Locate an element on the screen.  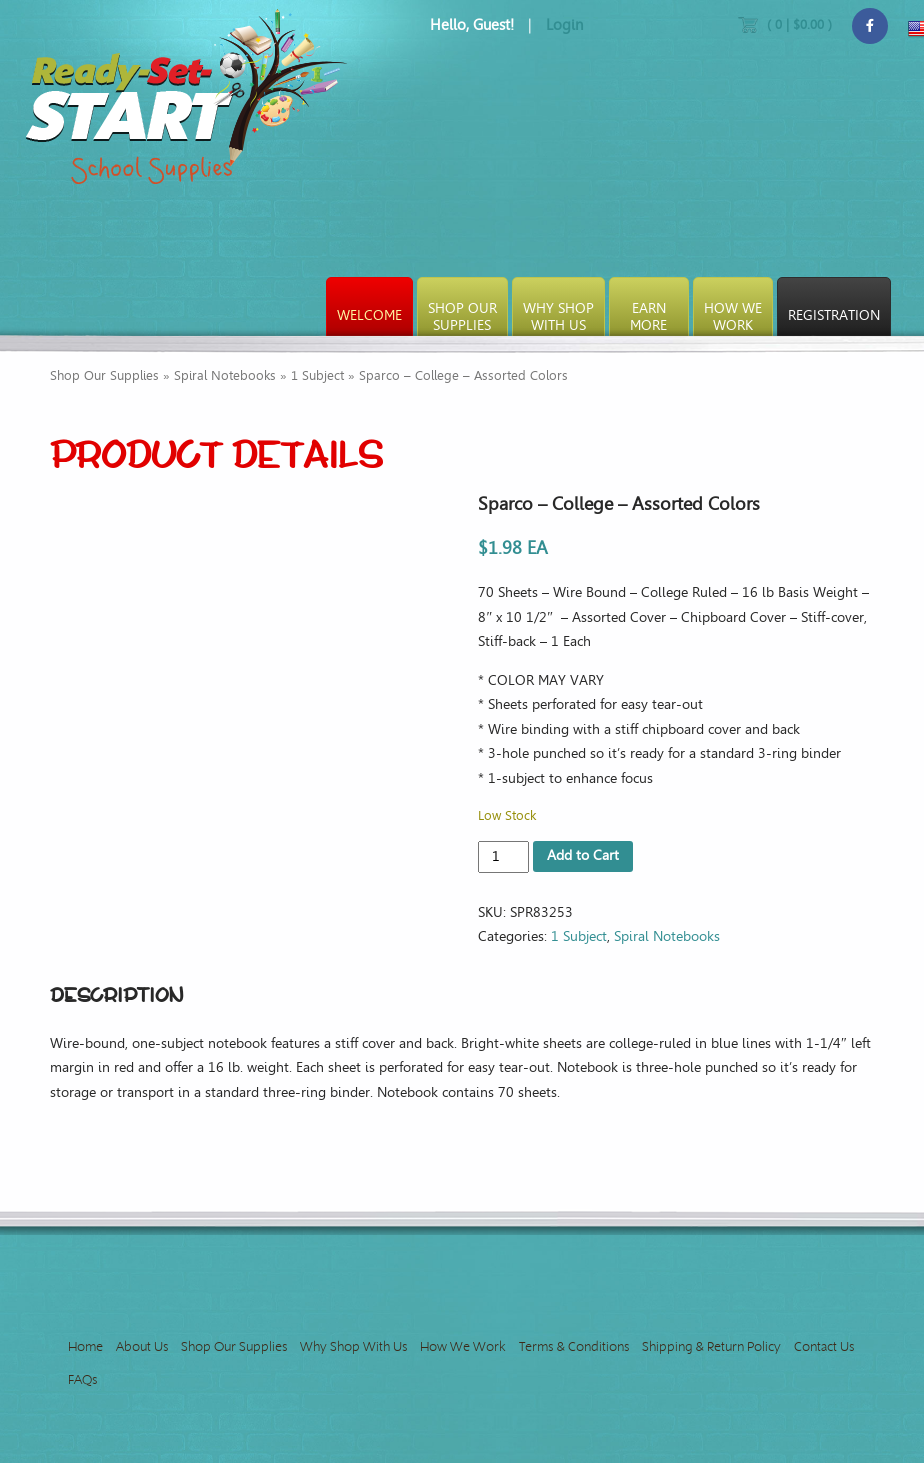
Shop OurSupplies is located at coordinates (462, 317).